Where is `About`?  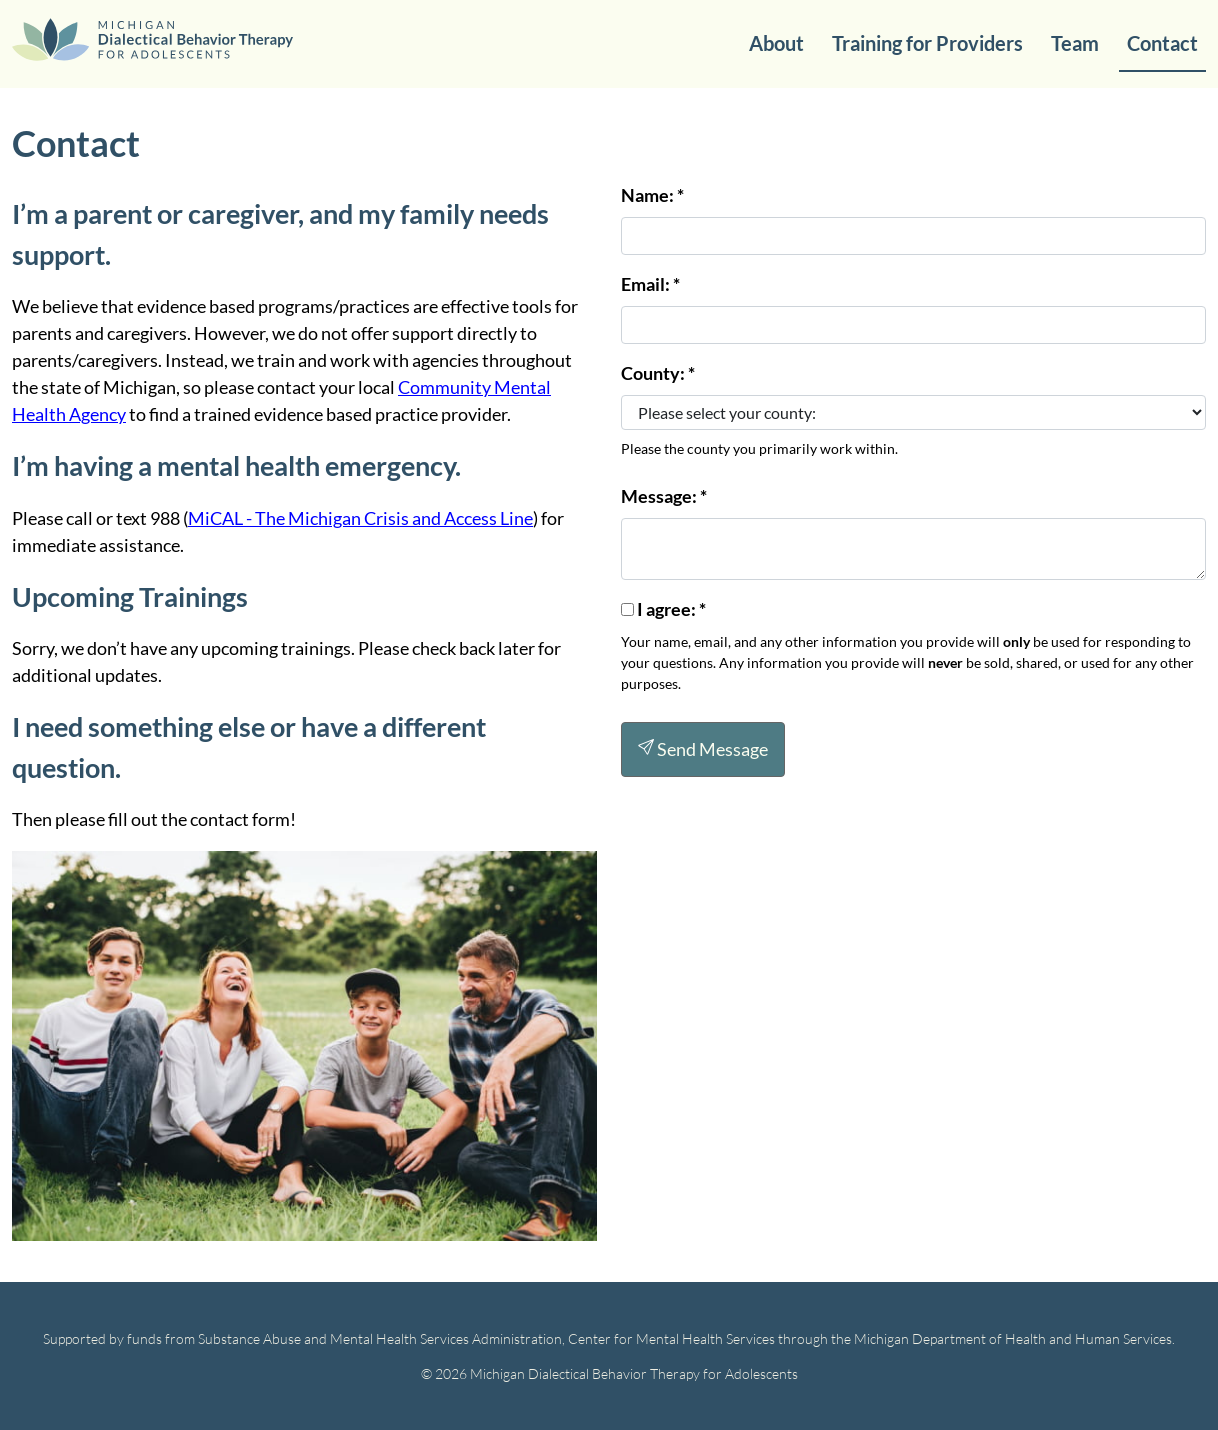 About is located at coordinates (776, 43).